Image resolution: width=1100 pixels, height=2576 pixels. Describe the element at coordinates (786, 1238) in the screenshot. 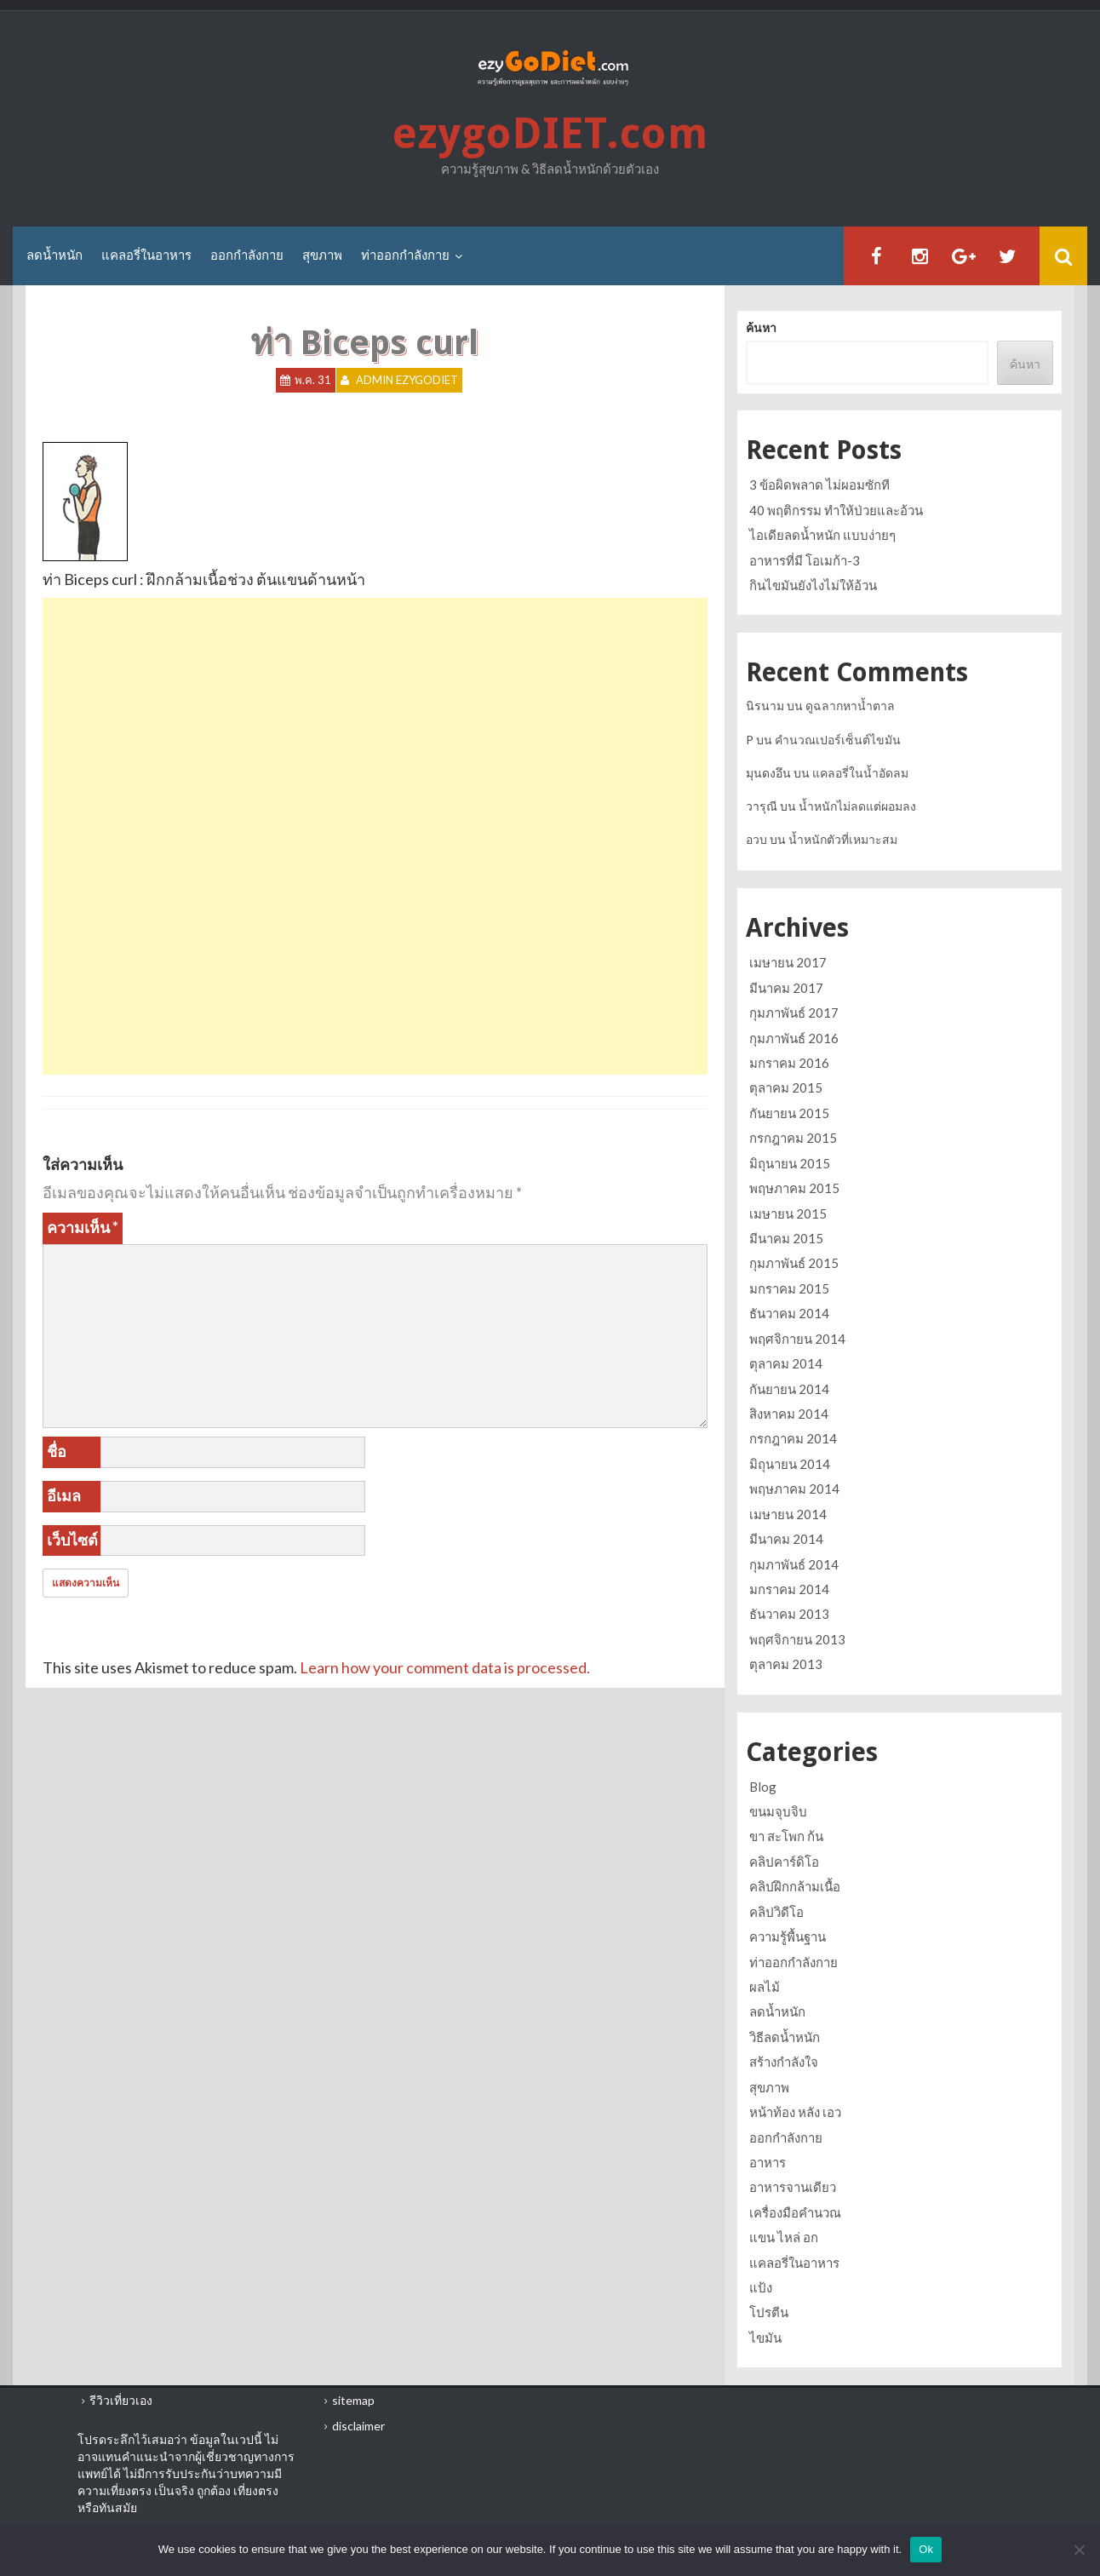

I see `มีนาคม 2015` at that location.